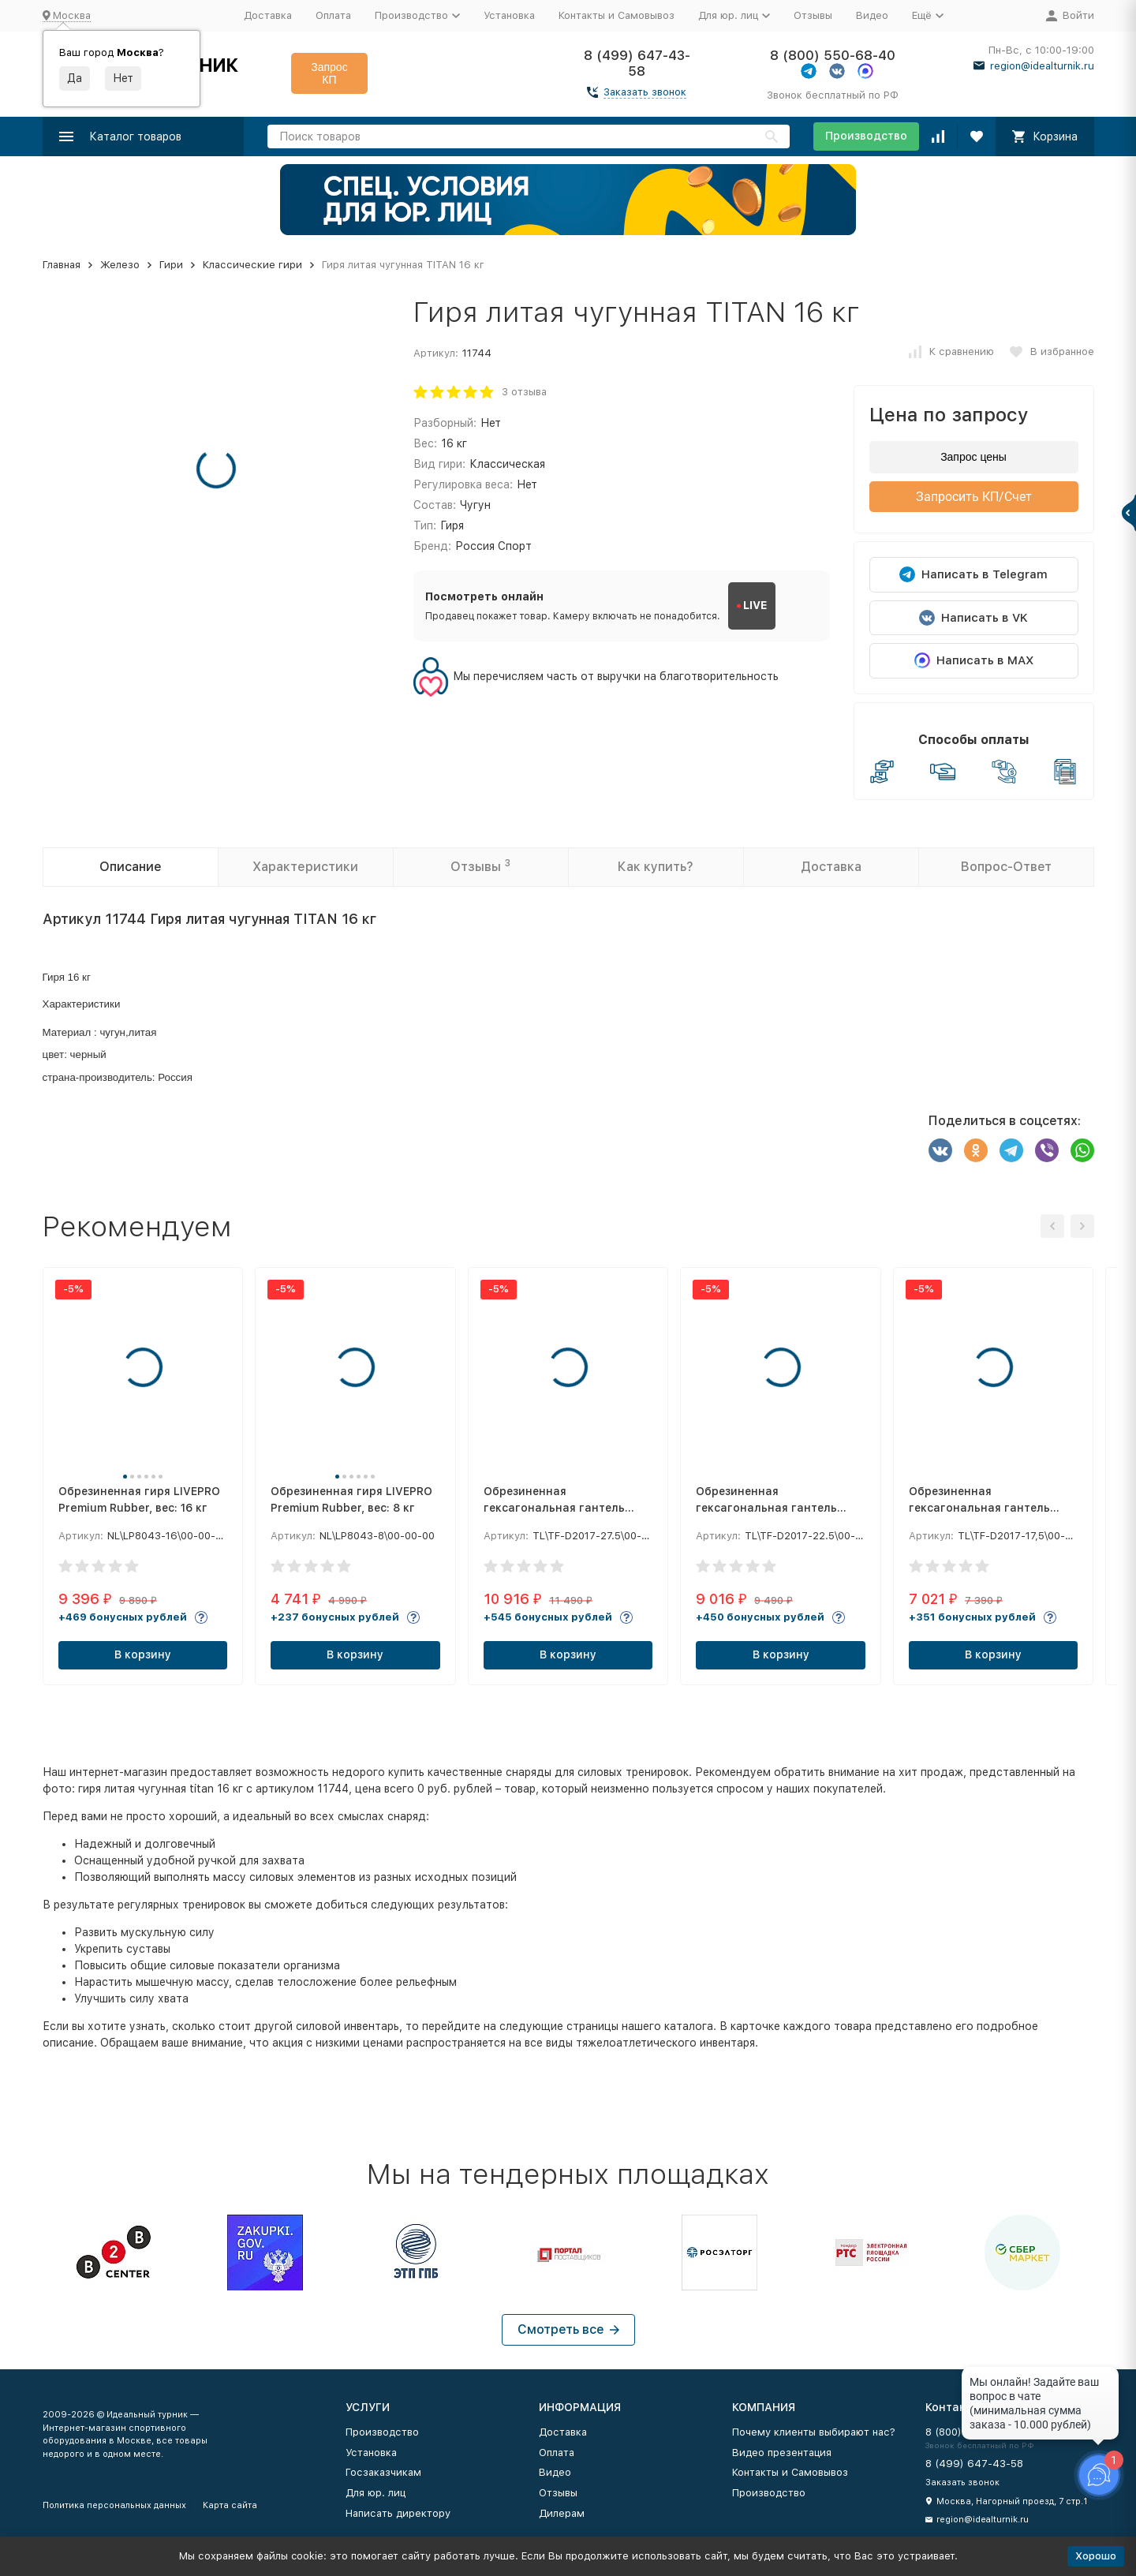 This screenshot has width=1136, height=2576. Describe the element at coordinates (872, 15) in the screenshot. I see `Видео` at that location.